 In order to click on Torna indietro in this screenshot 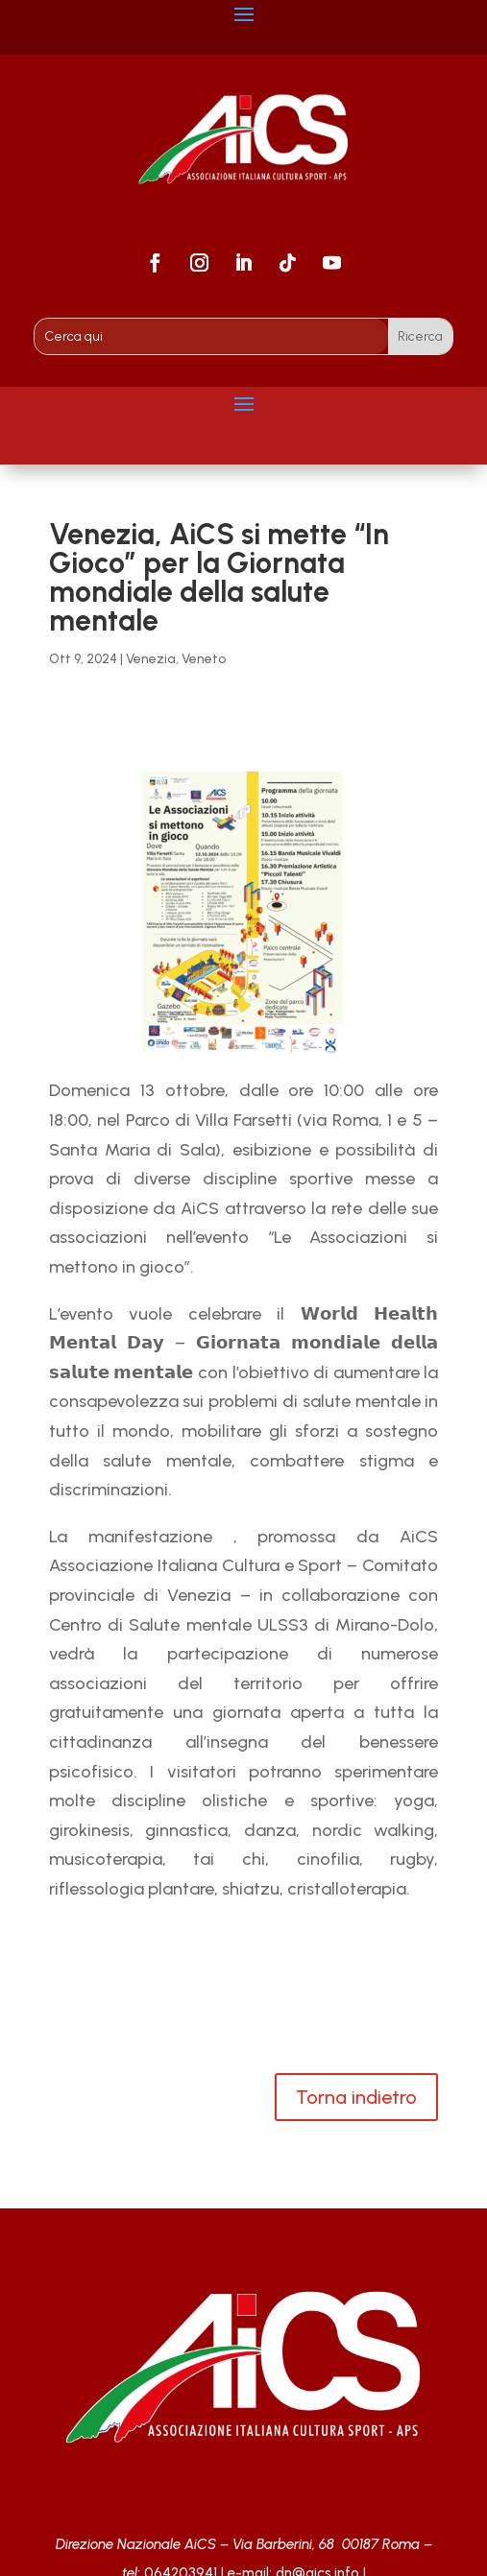, I will do `click(356, 2097)`.